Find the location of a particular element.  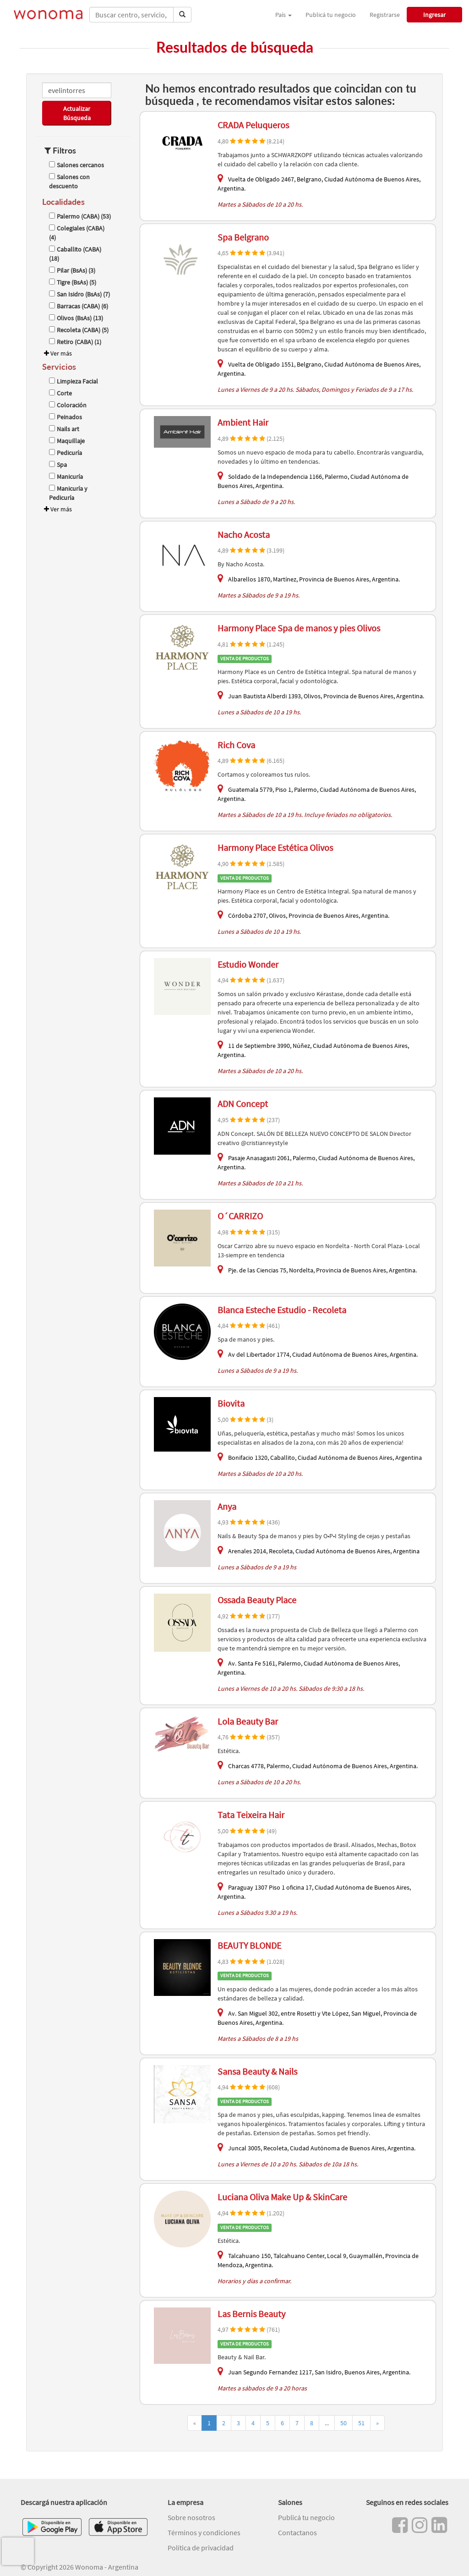

Retiro (CABA) (1) is located at coordinates (75, 342).